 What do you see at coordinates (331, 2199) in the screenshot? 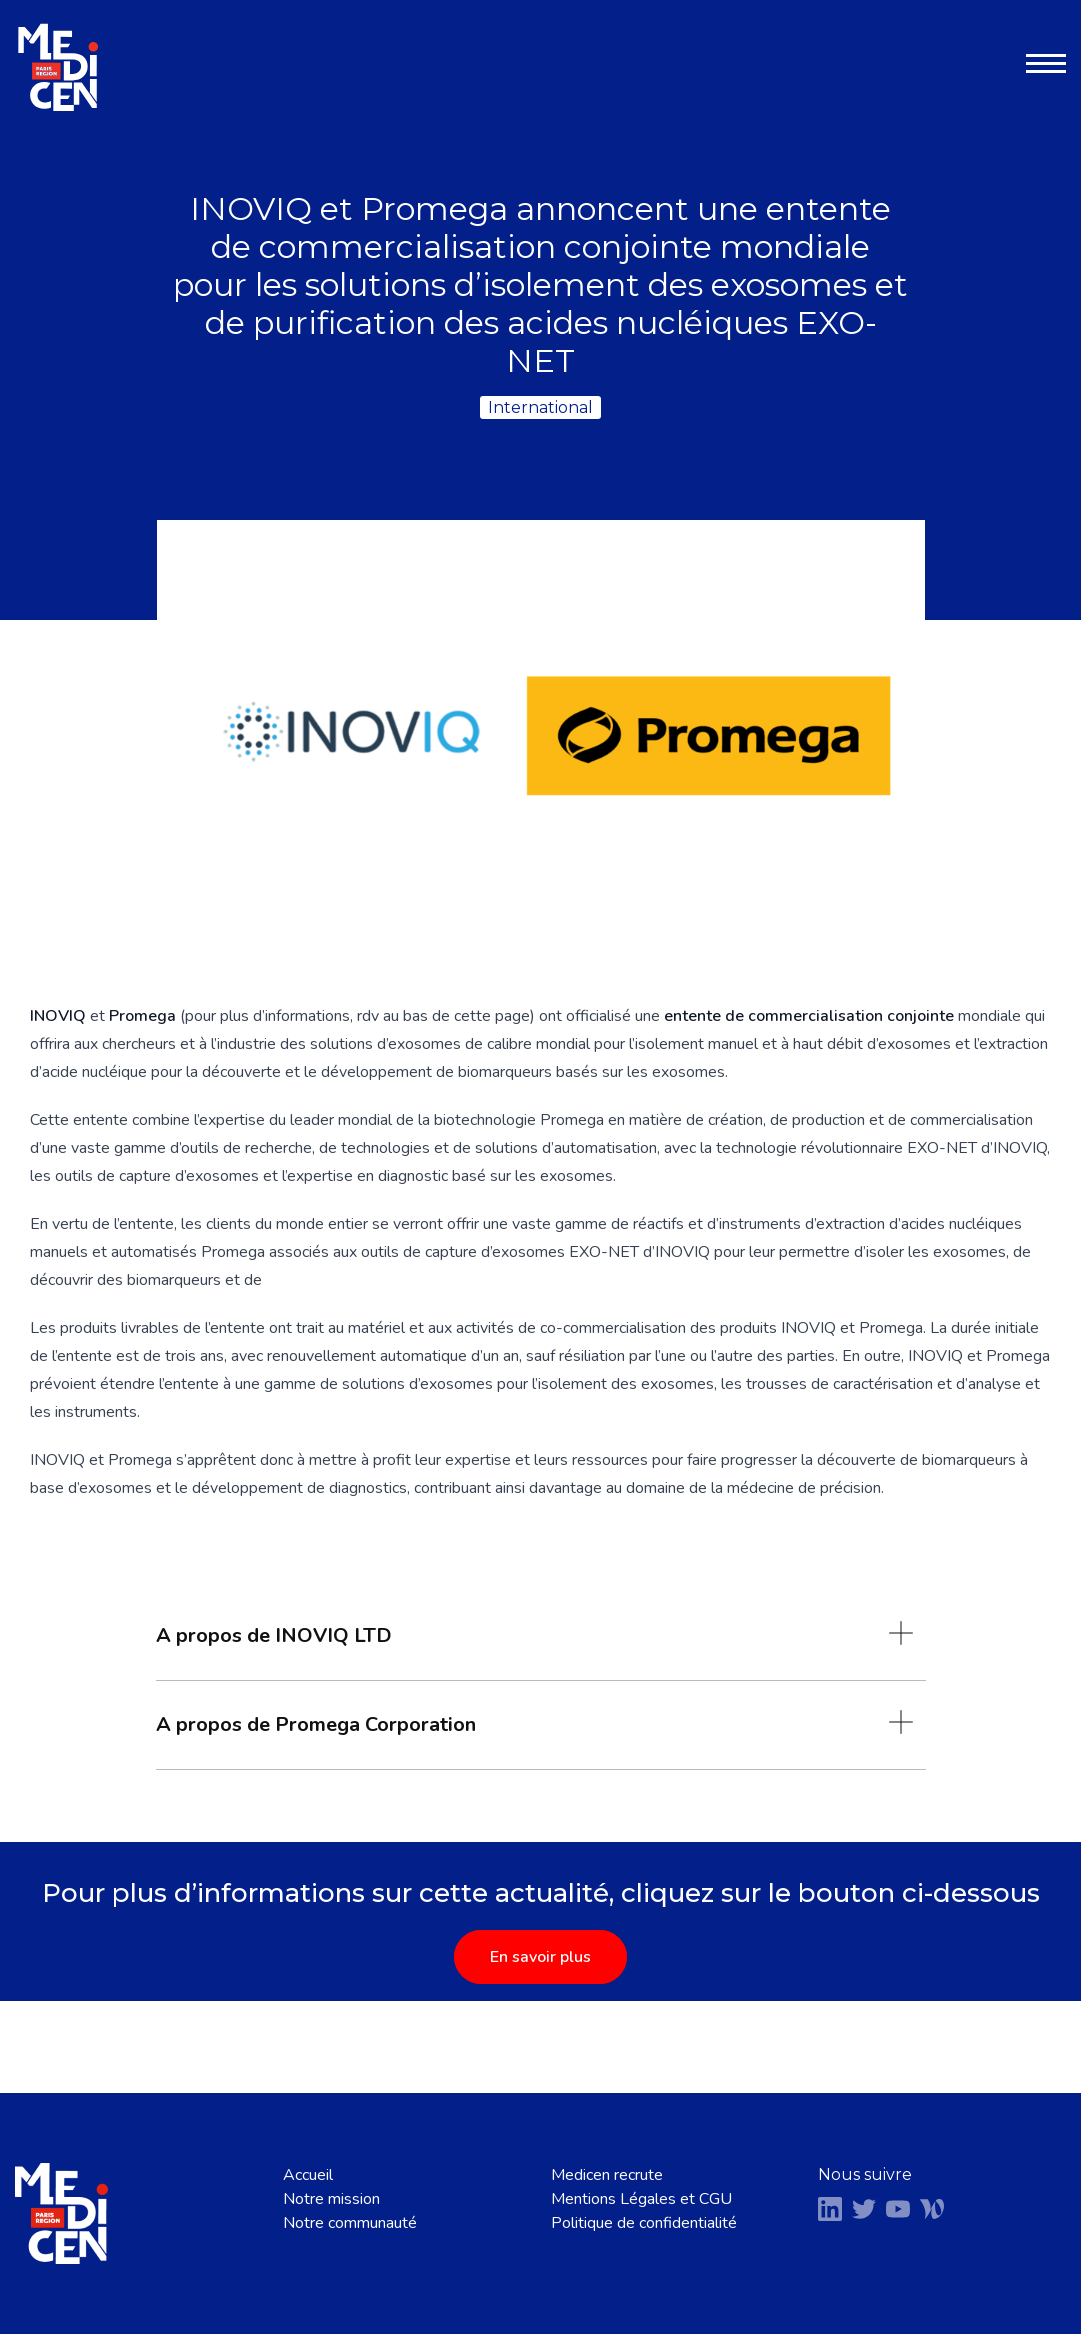
I see `Notre mission` at bounding box center [331, 2199].